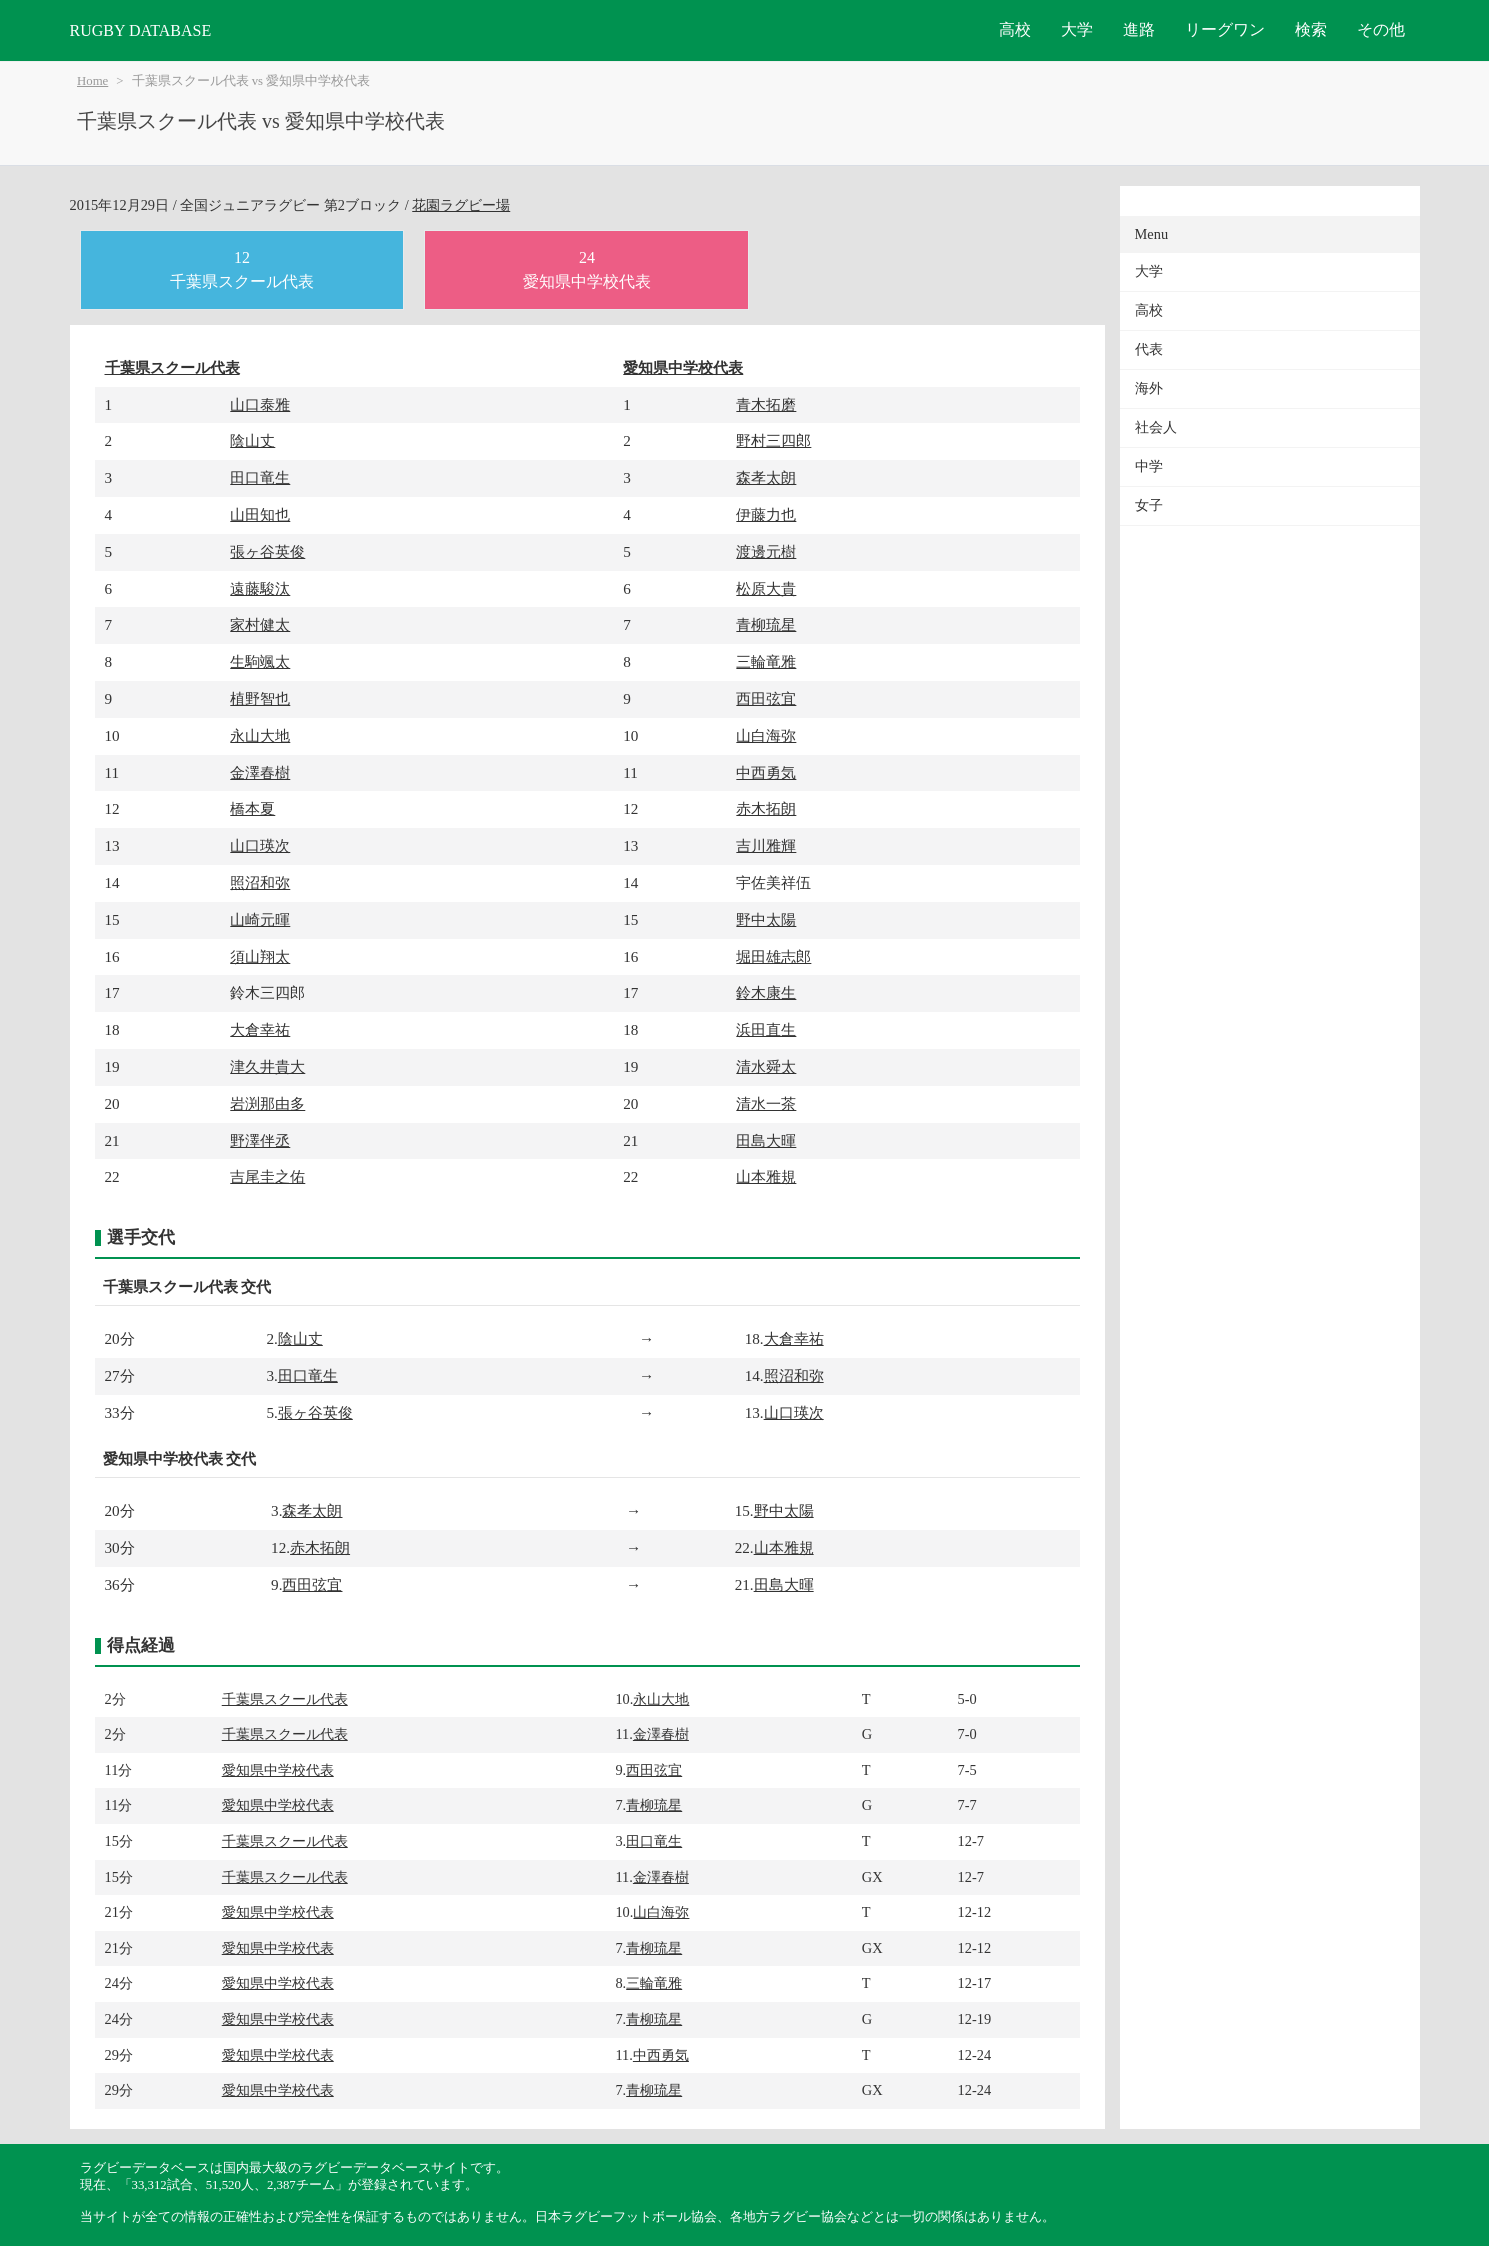 The height and width of the screenshot is (2246, 1489). What do you see at coordinates (1139, 29) in the screenshot?
I see `進路` at bounding box center [1139, 29].